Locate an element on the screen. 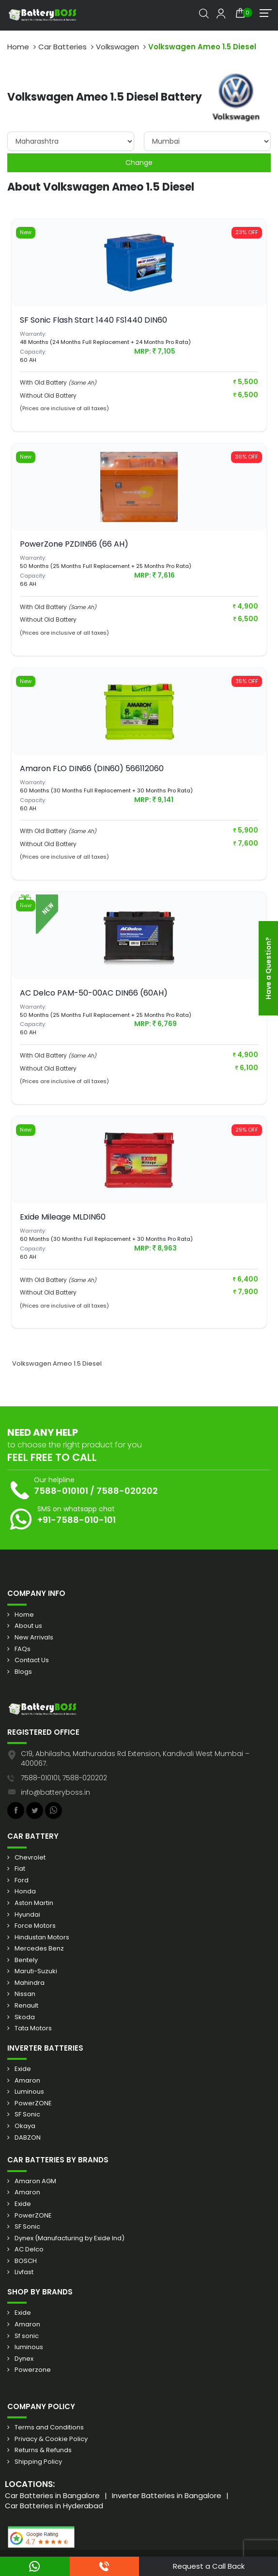 The width and height of the screenshot is (278, 2576). Exide is located at coordinates (23, 2069).